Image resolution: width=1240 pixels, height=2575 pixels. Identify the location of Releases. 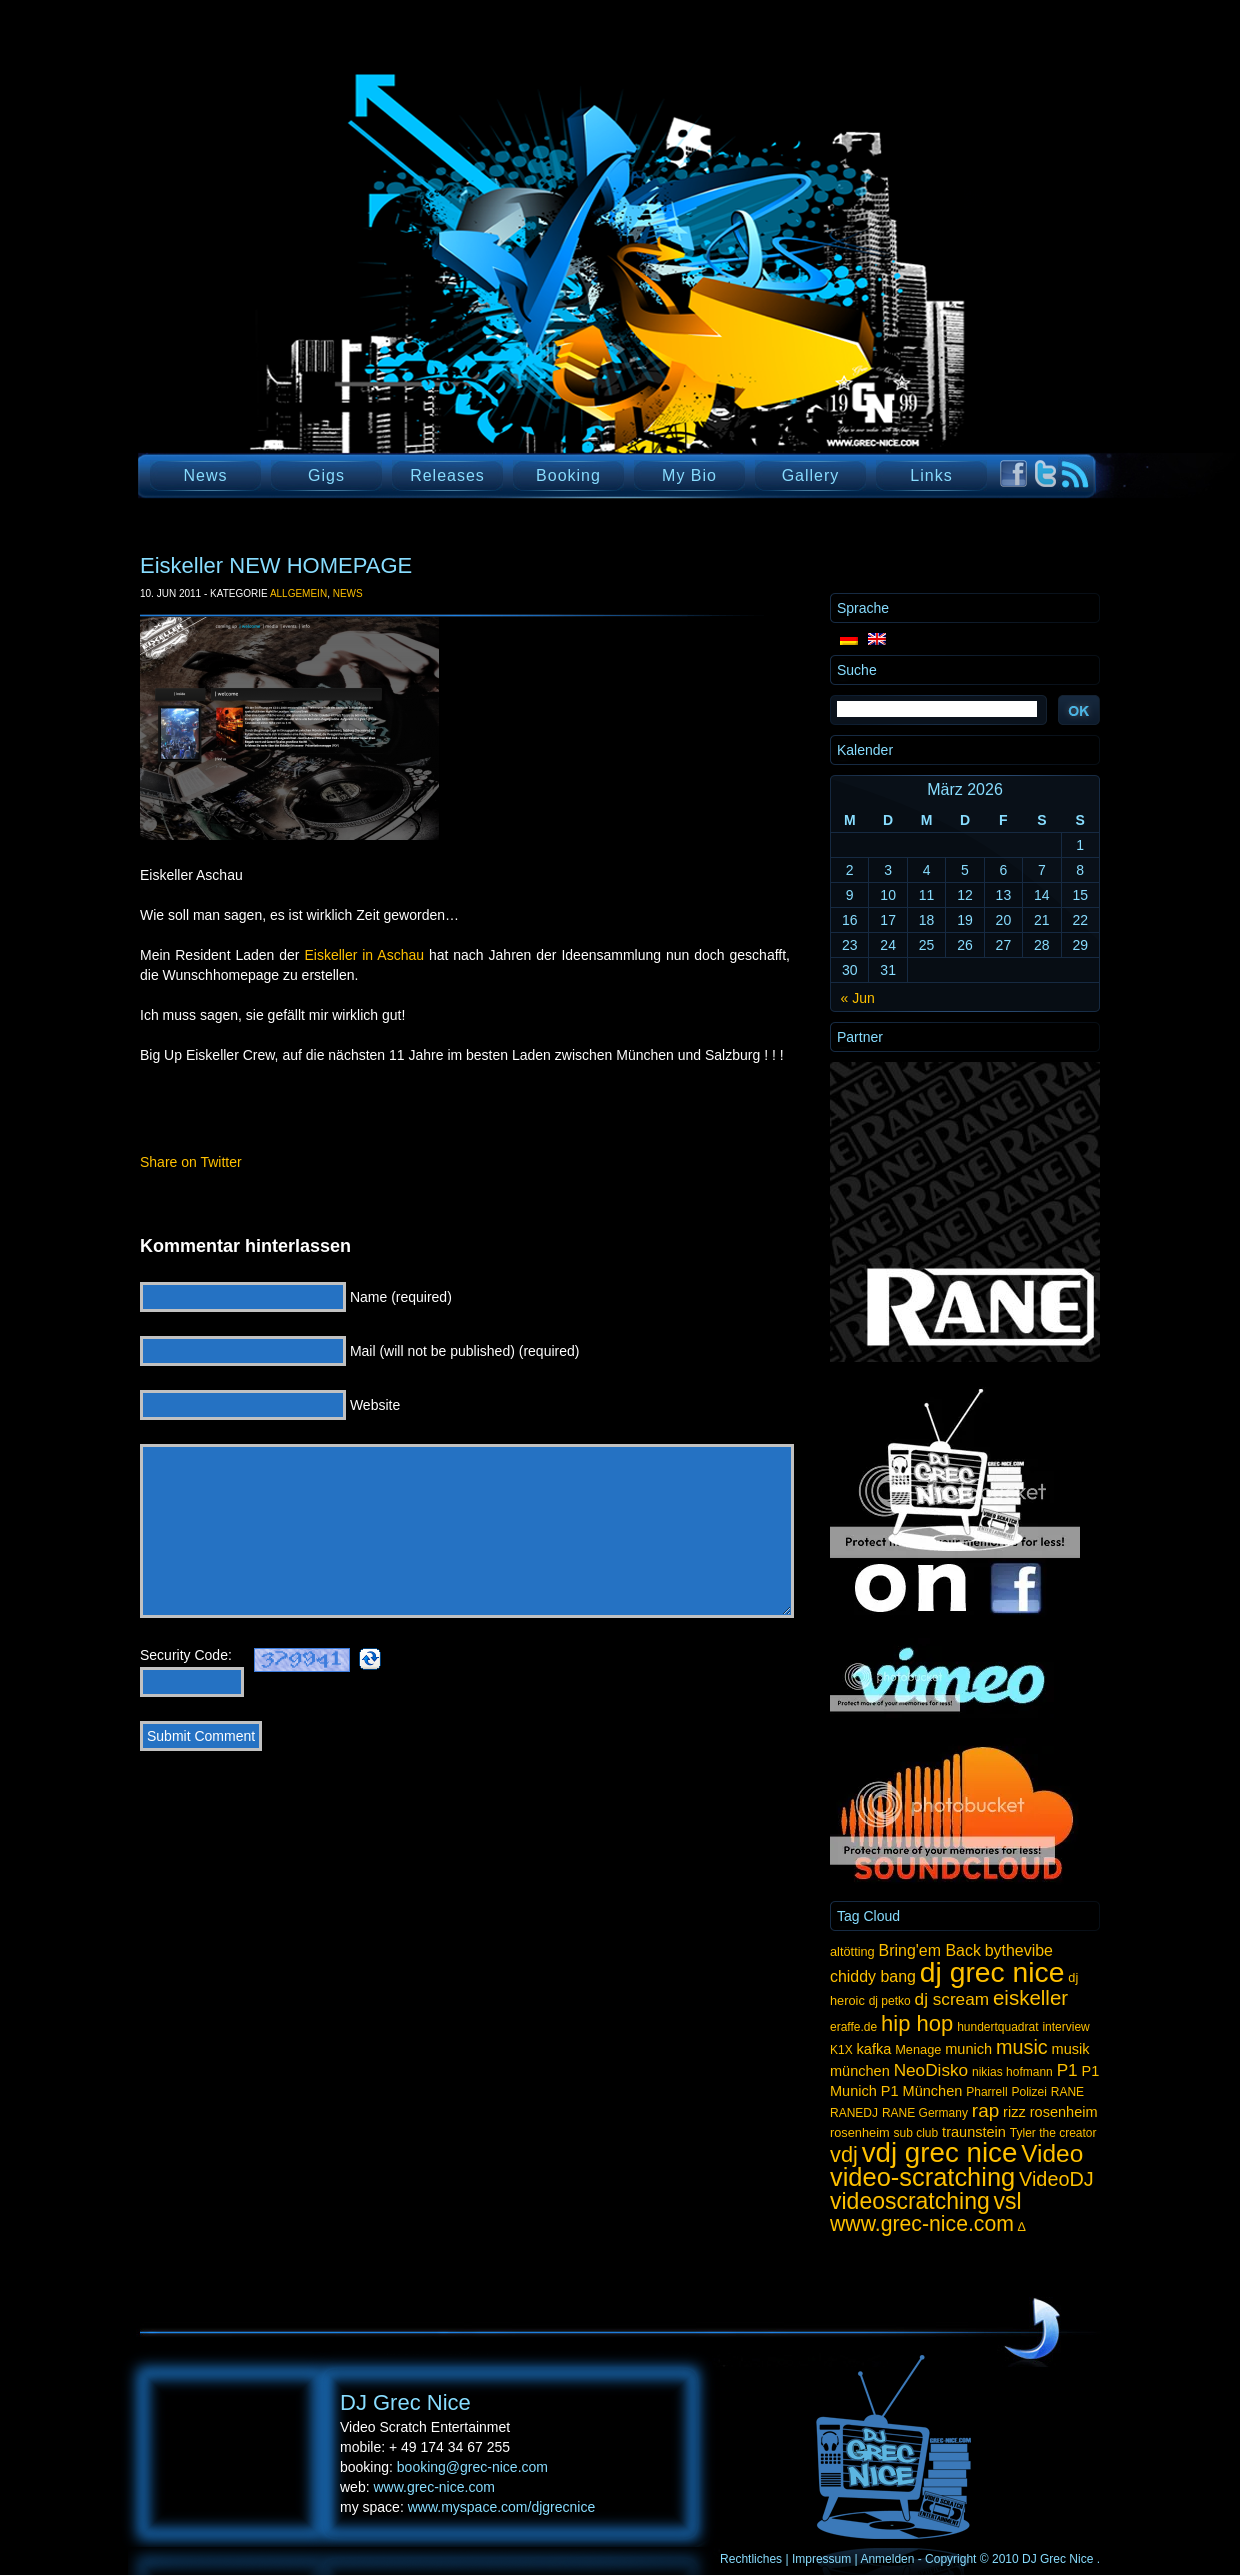
(447, 475).